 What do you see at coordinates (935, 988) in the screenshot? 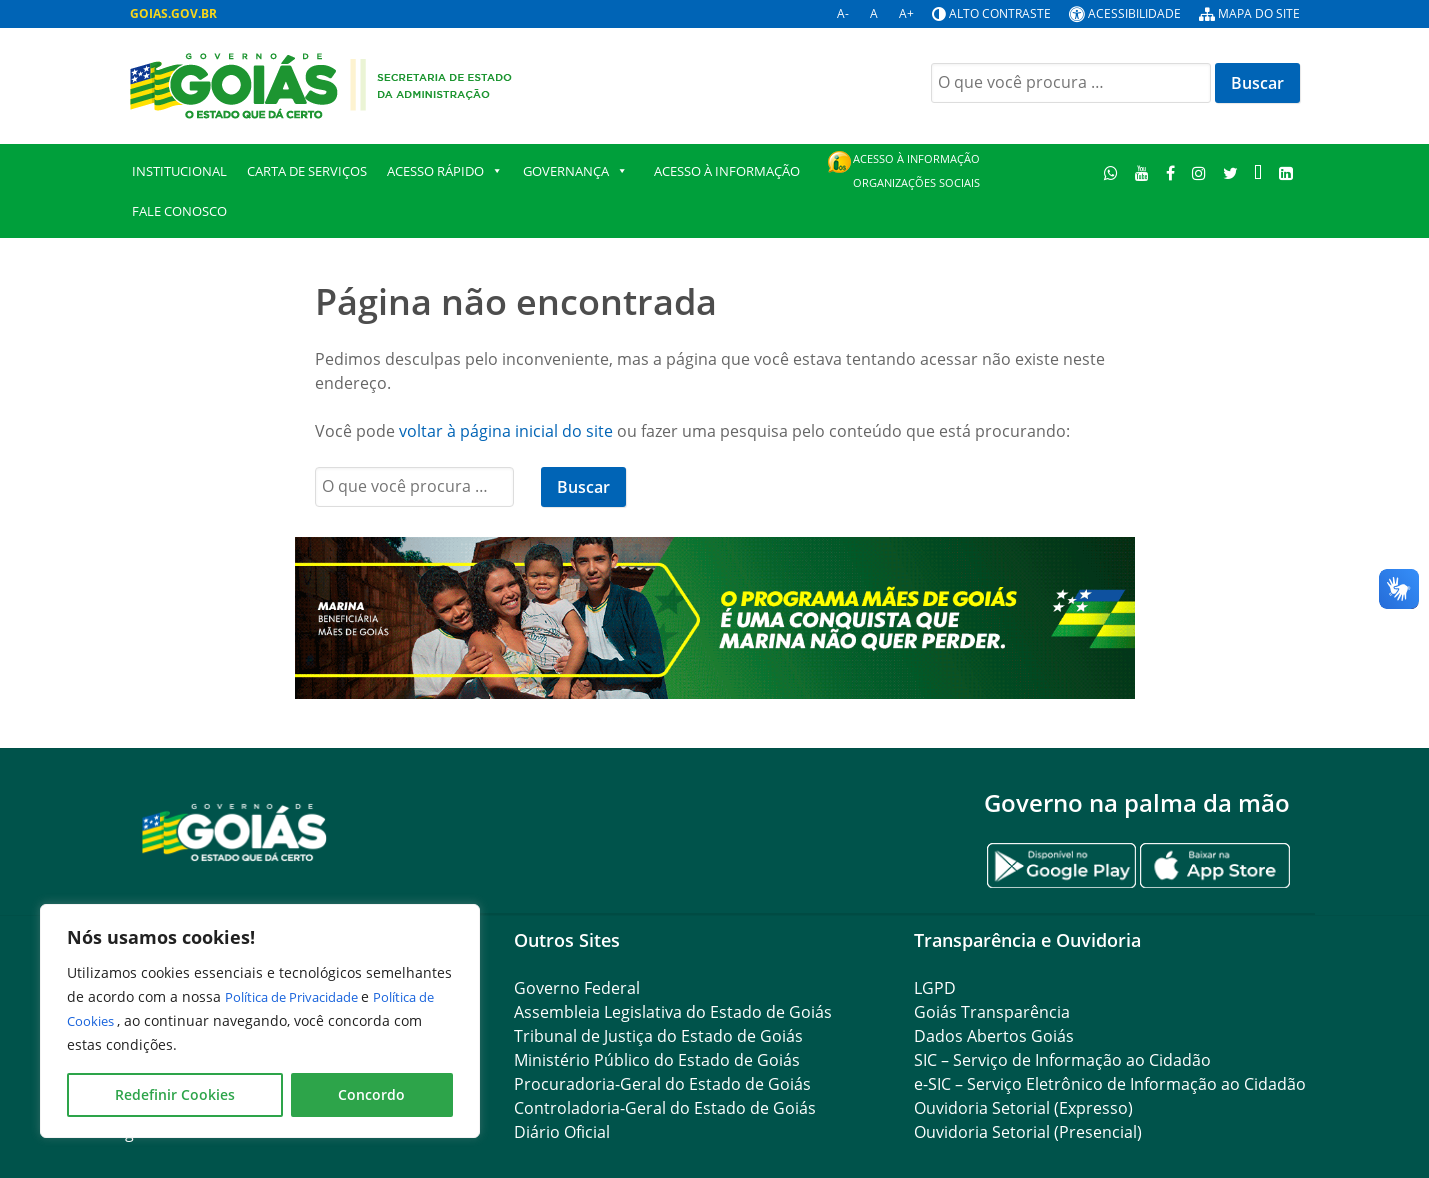
I see `LGPD` at bounding box center [935, 988].